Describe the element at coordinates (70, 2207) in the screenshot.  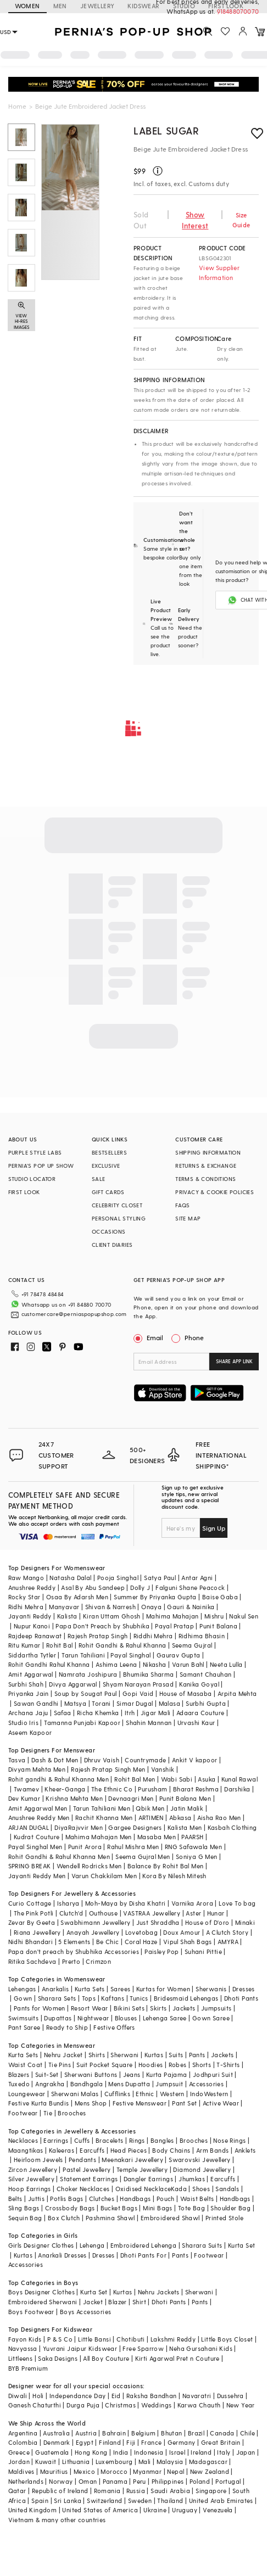
I see `Crossbody Bags` at that location.